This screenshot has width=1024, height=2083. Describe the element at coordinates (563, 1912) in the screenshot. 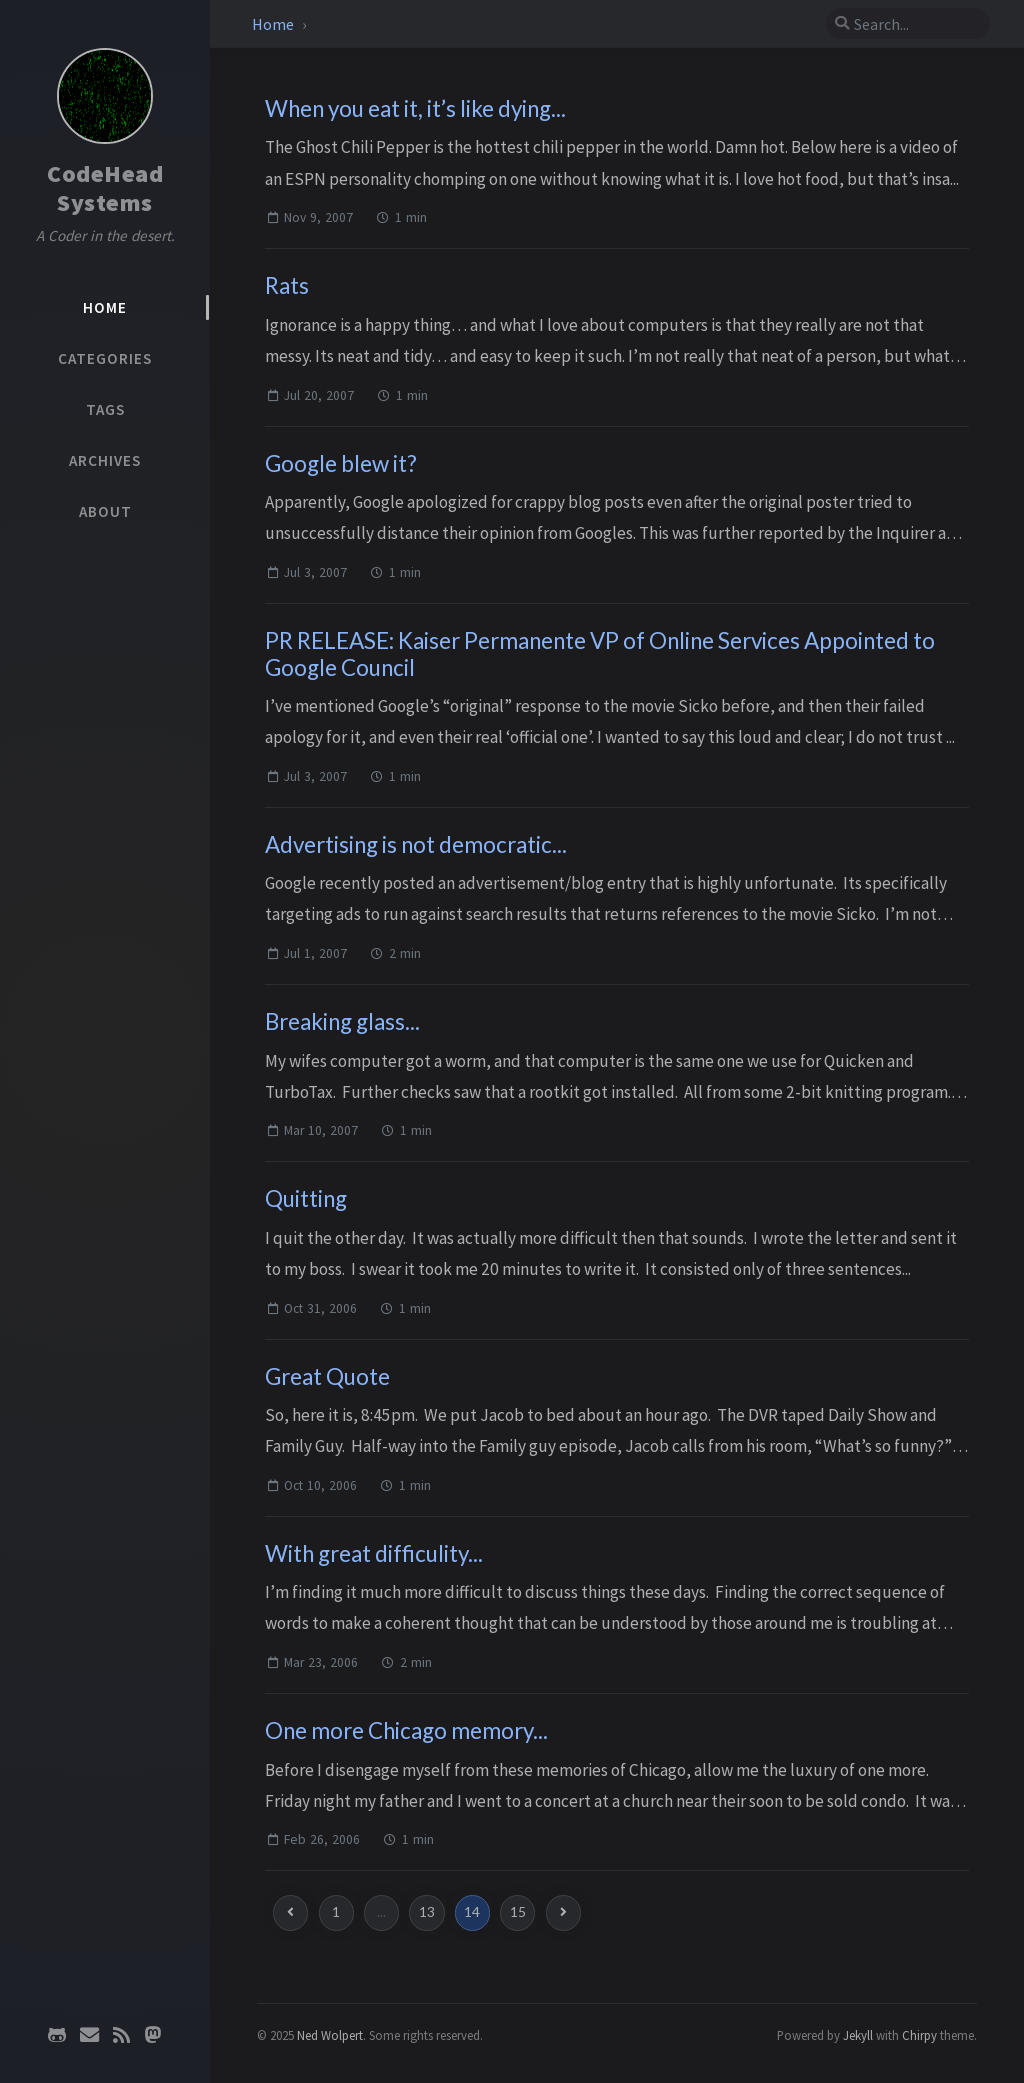

I see `[next-page]` at that location.